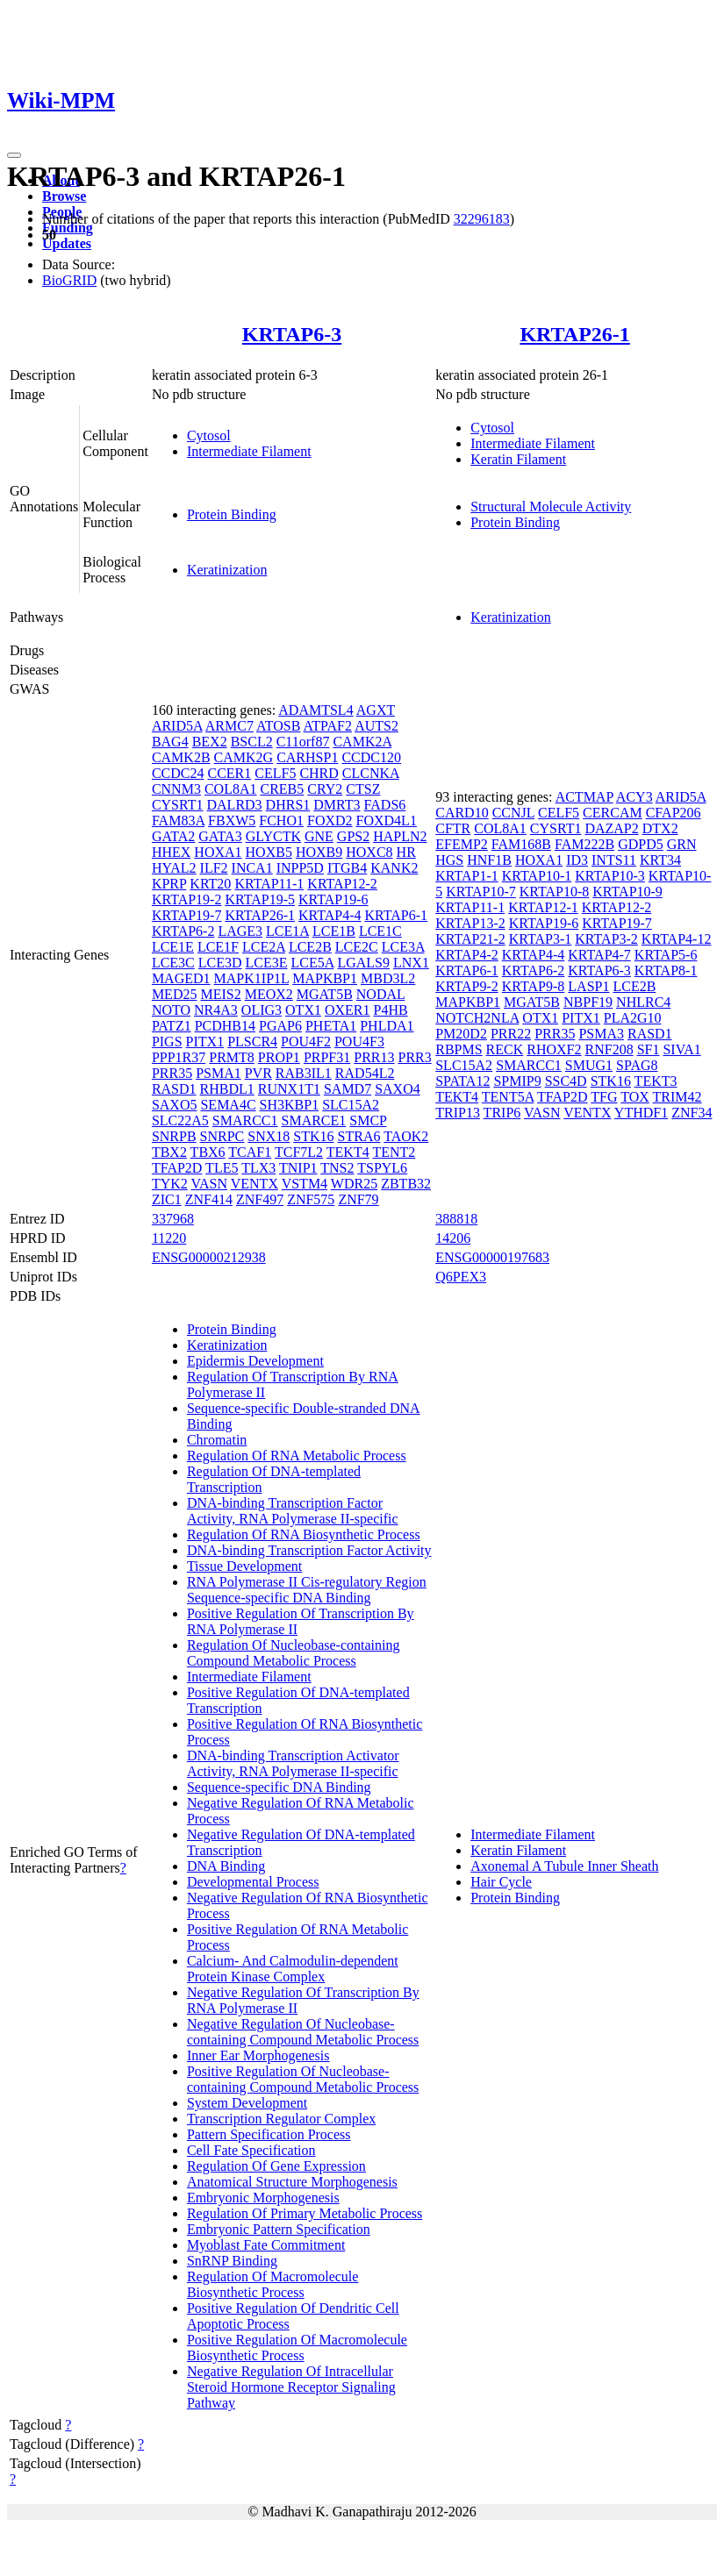 The image size is (724, 2576). I want to click on CFAP206, so click(673, 812).